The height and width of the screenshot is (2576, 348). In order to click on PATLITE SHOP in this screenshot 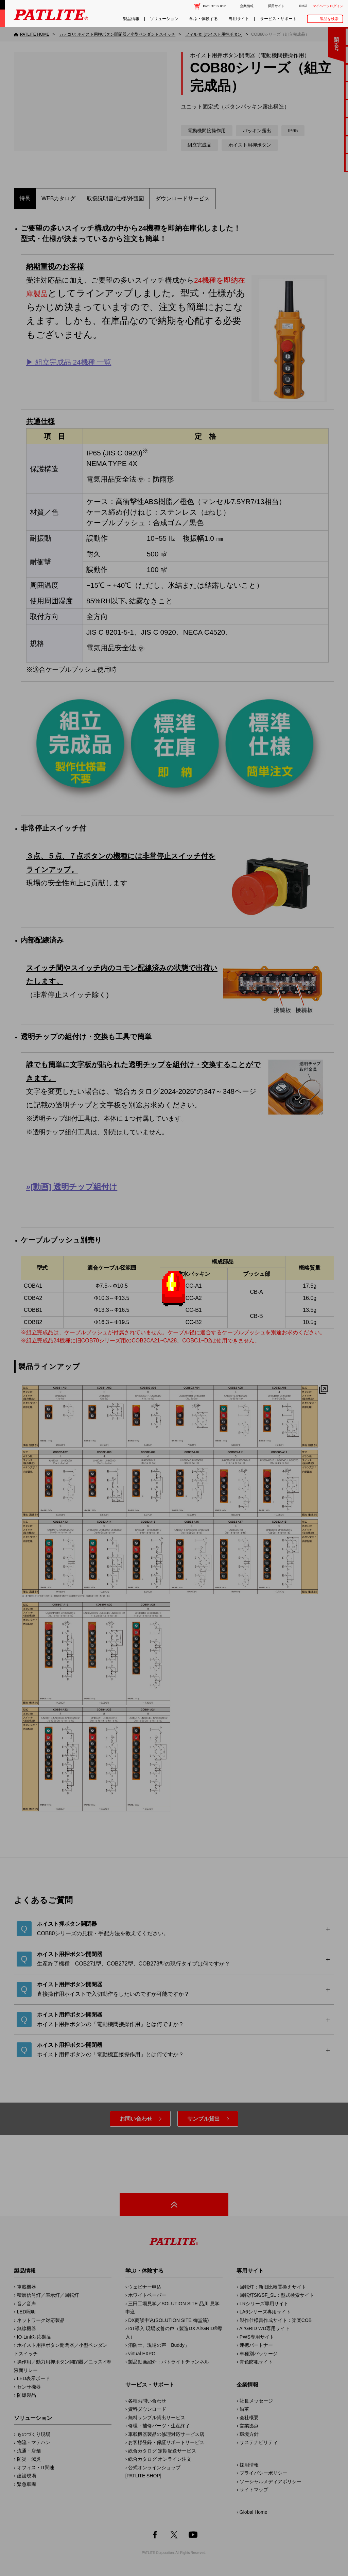, I will do `click(214, 6)`.